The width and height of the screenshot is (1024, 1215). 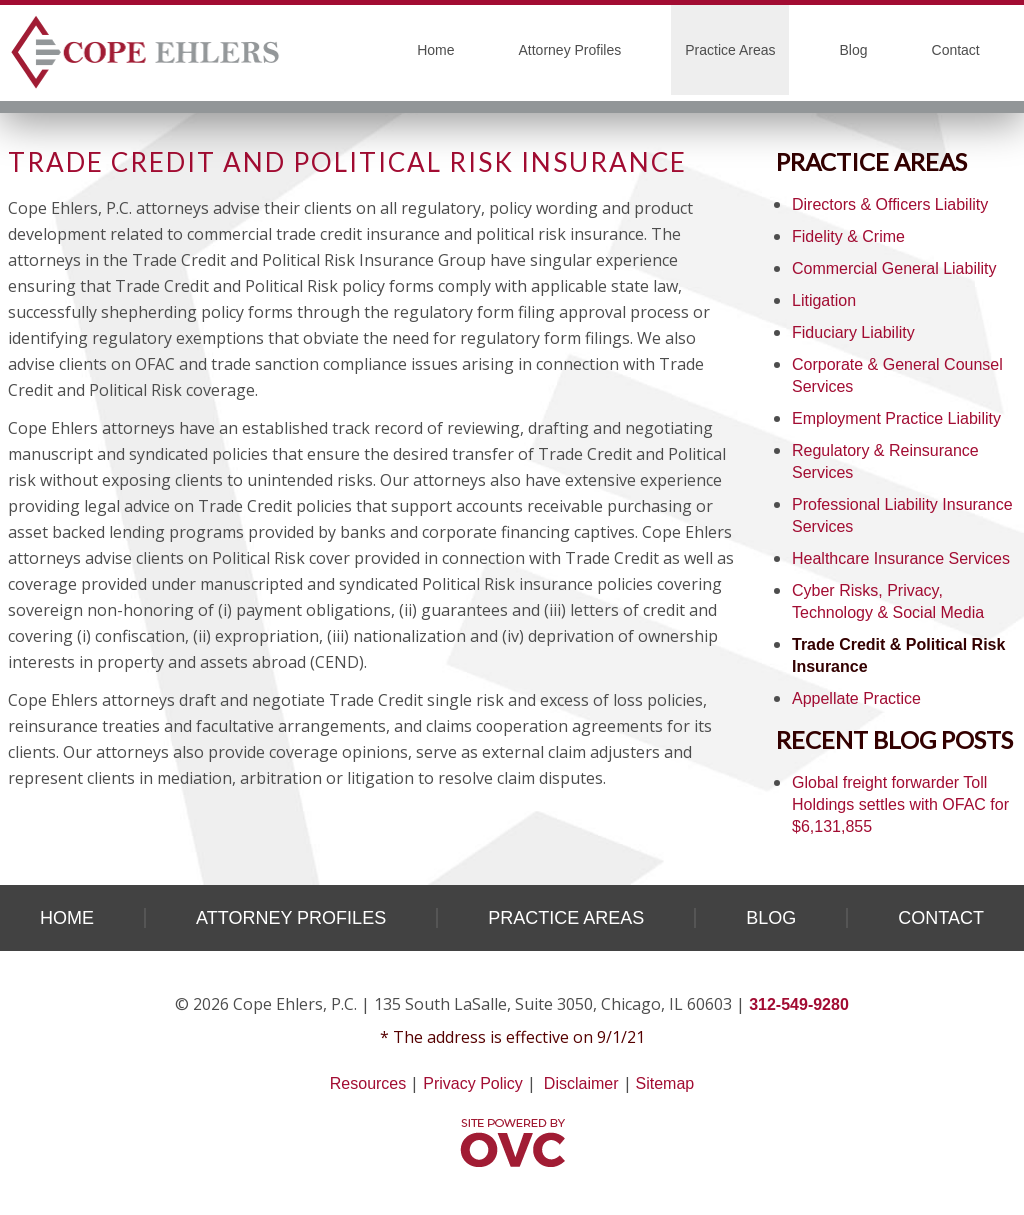 I want to click on Directors & Officers Liability, so click(x=890, y=204).